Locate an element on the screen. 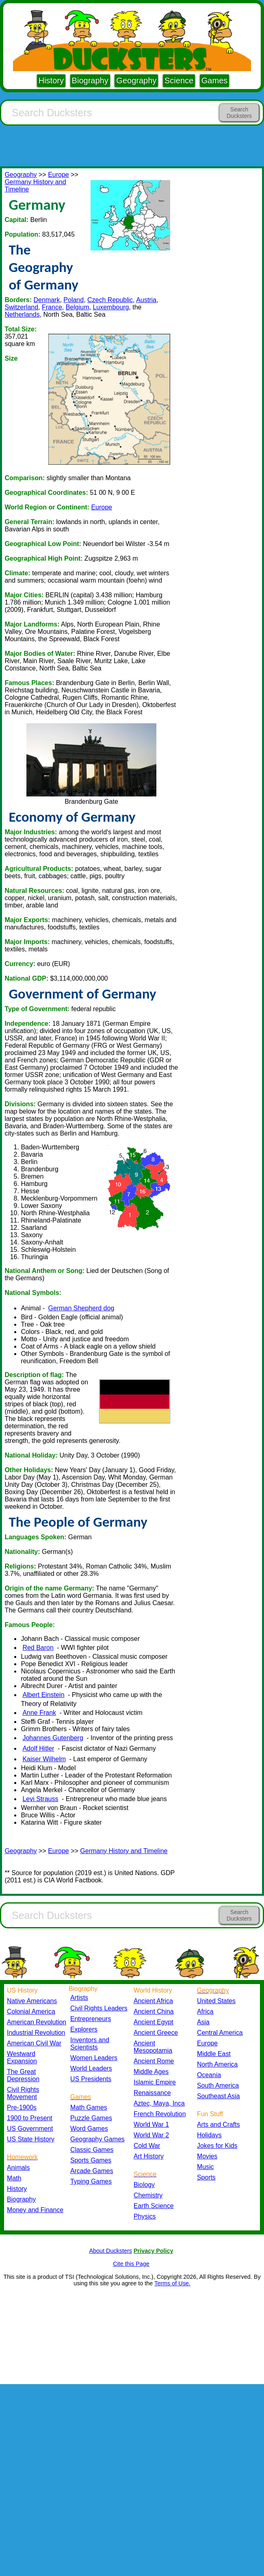 The width and height of the screenshot is (264, 2576). France is located at coordinates (52, 307).